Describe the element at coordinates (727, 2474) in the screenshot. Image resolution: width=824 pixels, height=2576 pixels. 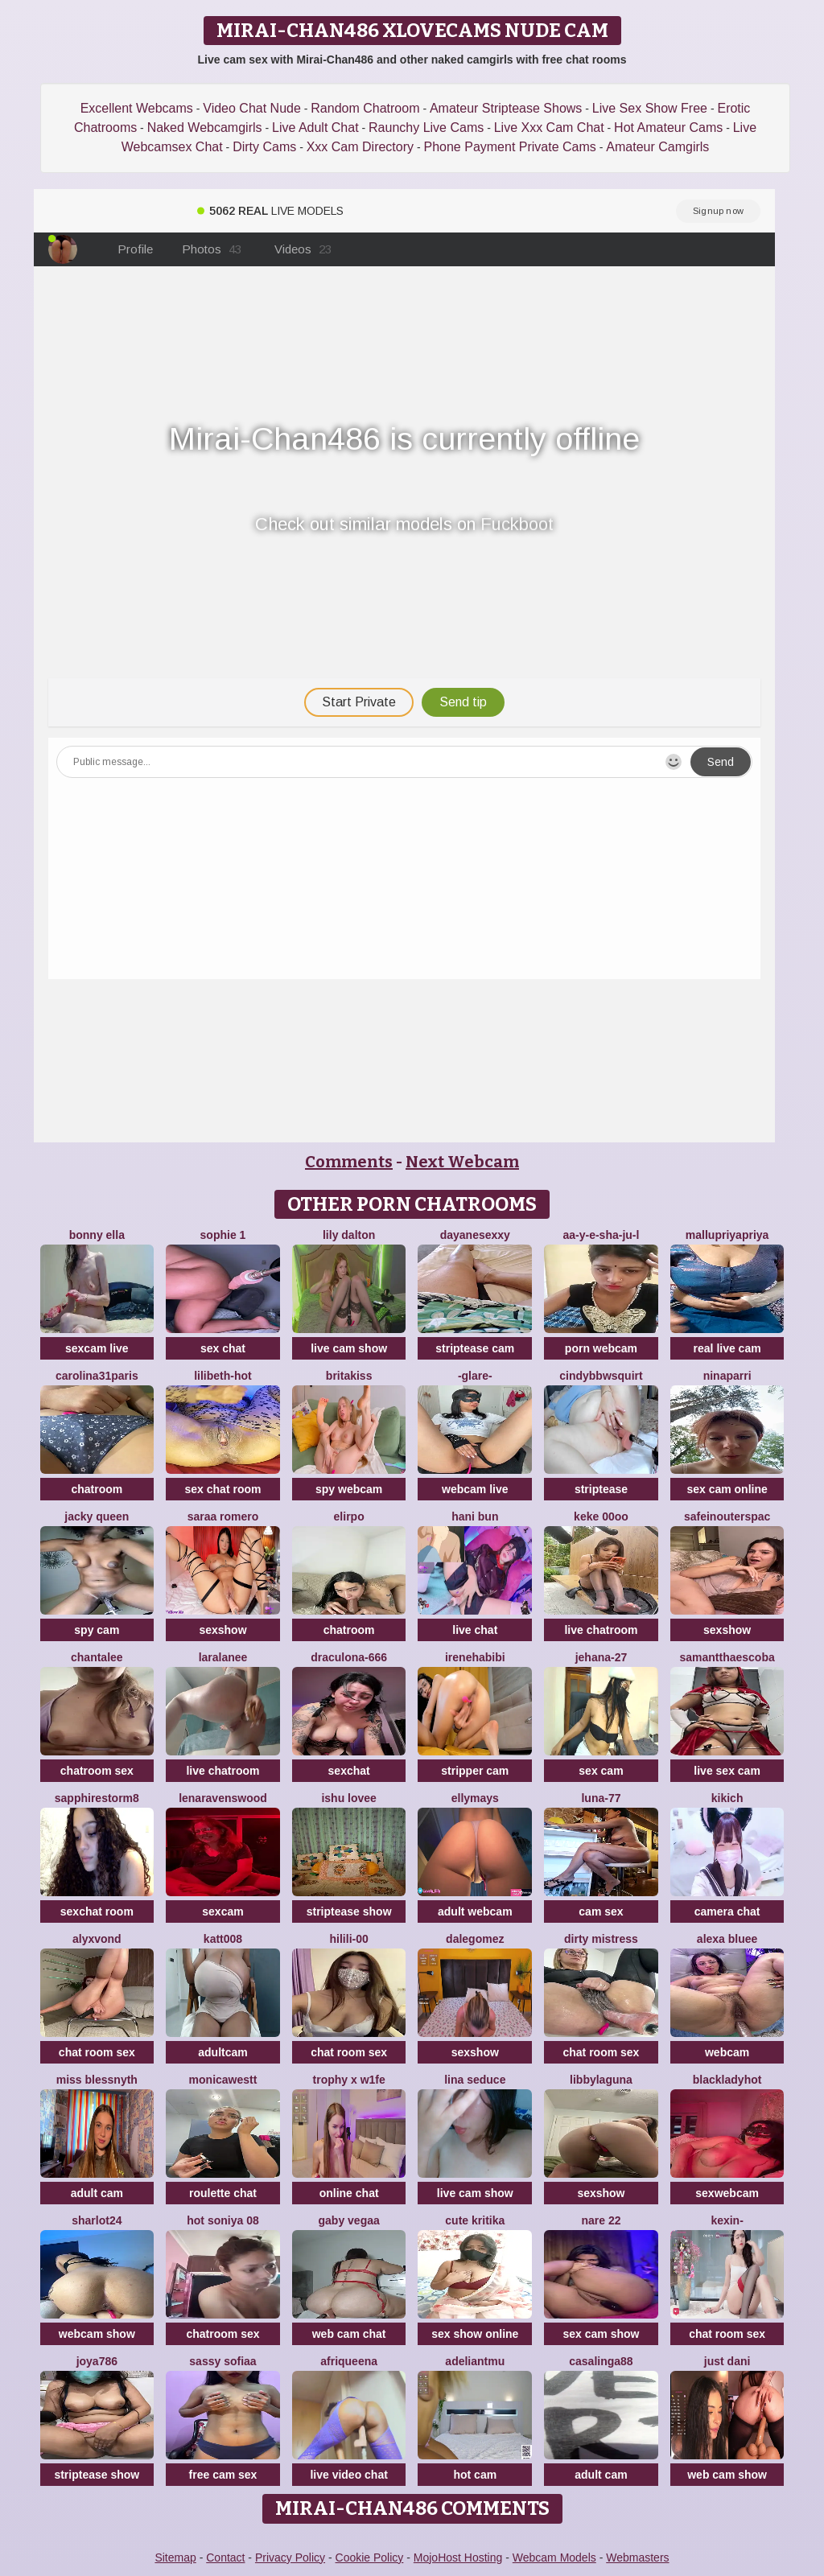
I see `web cam show` at that location.